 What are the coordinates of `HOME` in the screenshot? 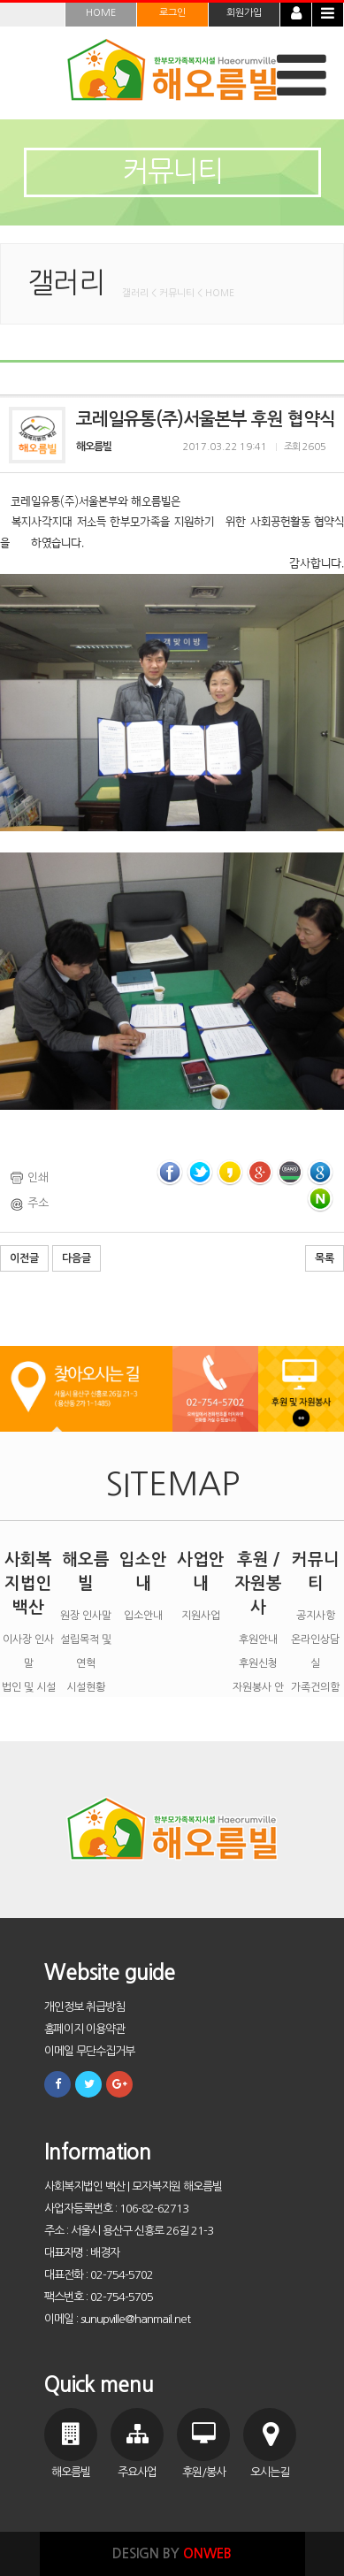 It's located at (101, 13).